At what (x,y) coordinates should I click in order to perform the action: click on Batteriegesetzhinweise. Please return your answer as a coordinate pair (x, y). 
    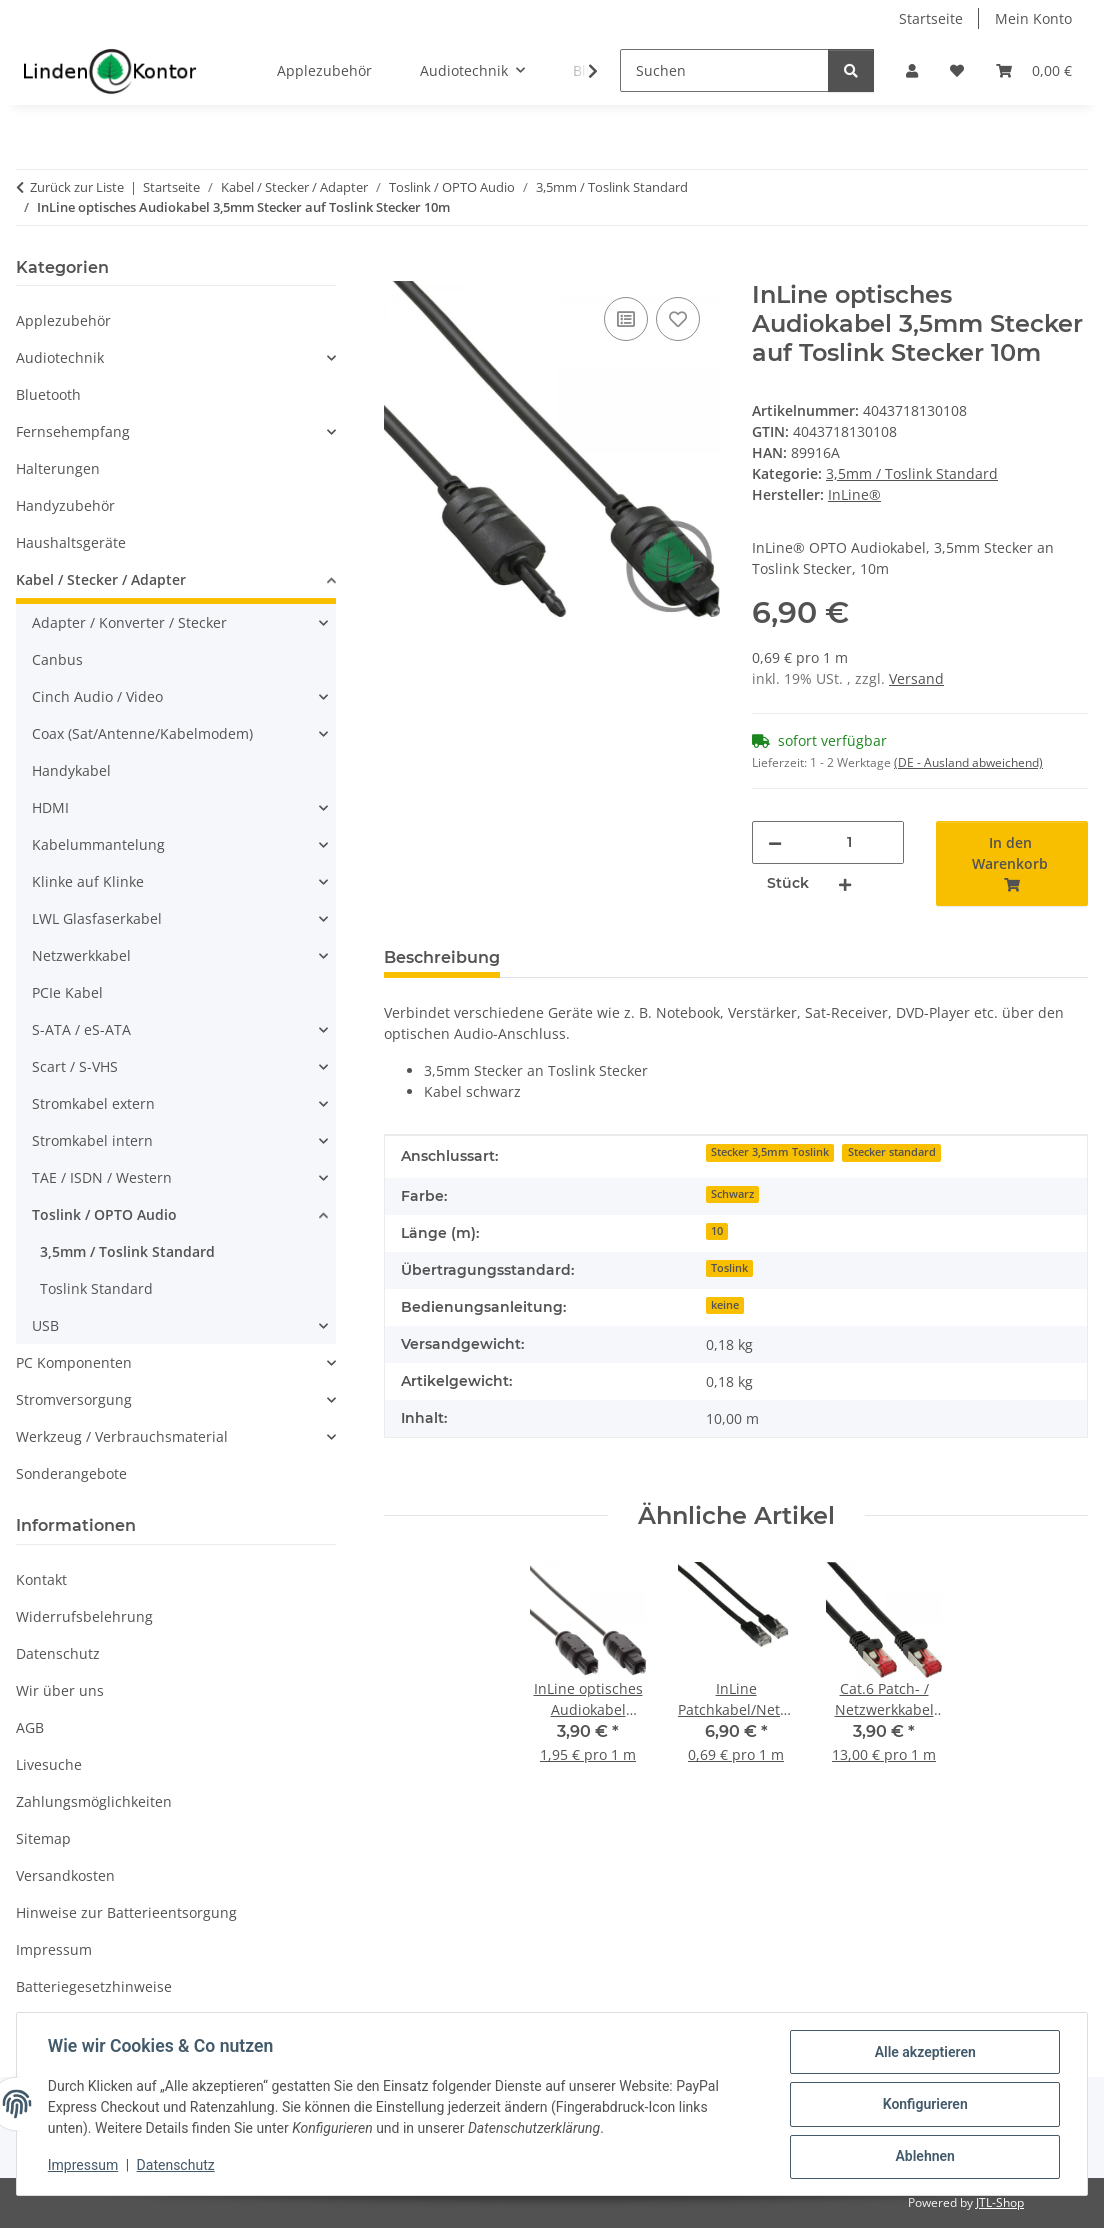
    Looking at the image, I should click on (94, 1986).